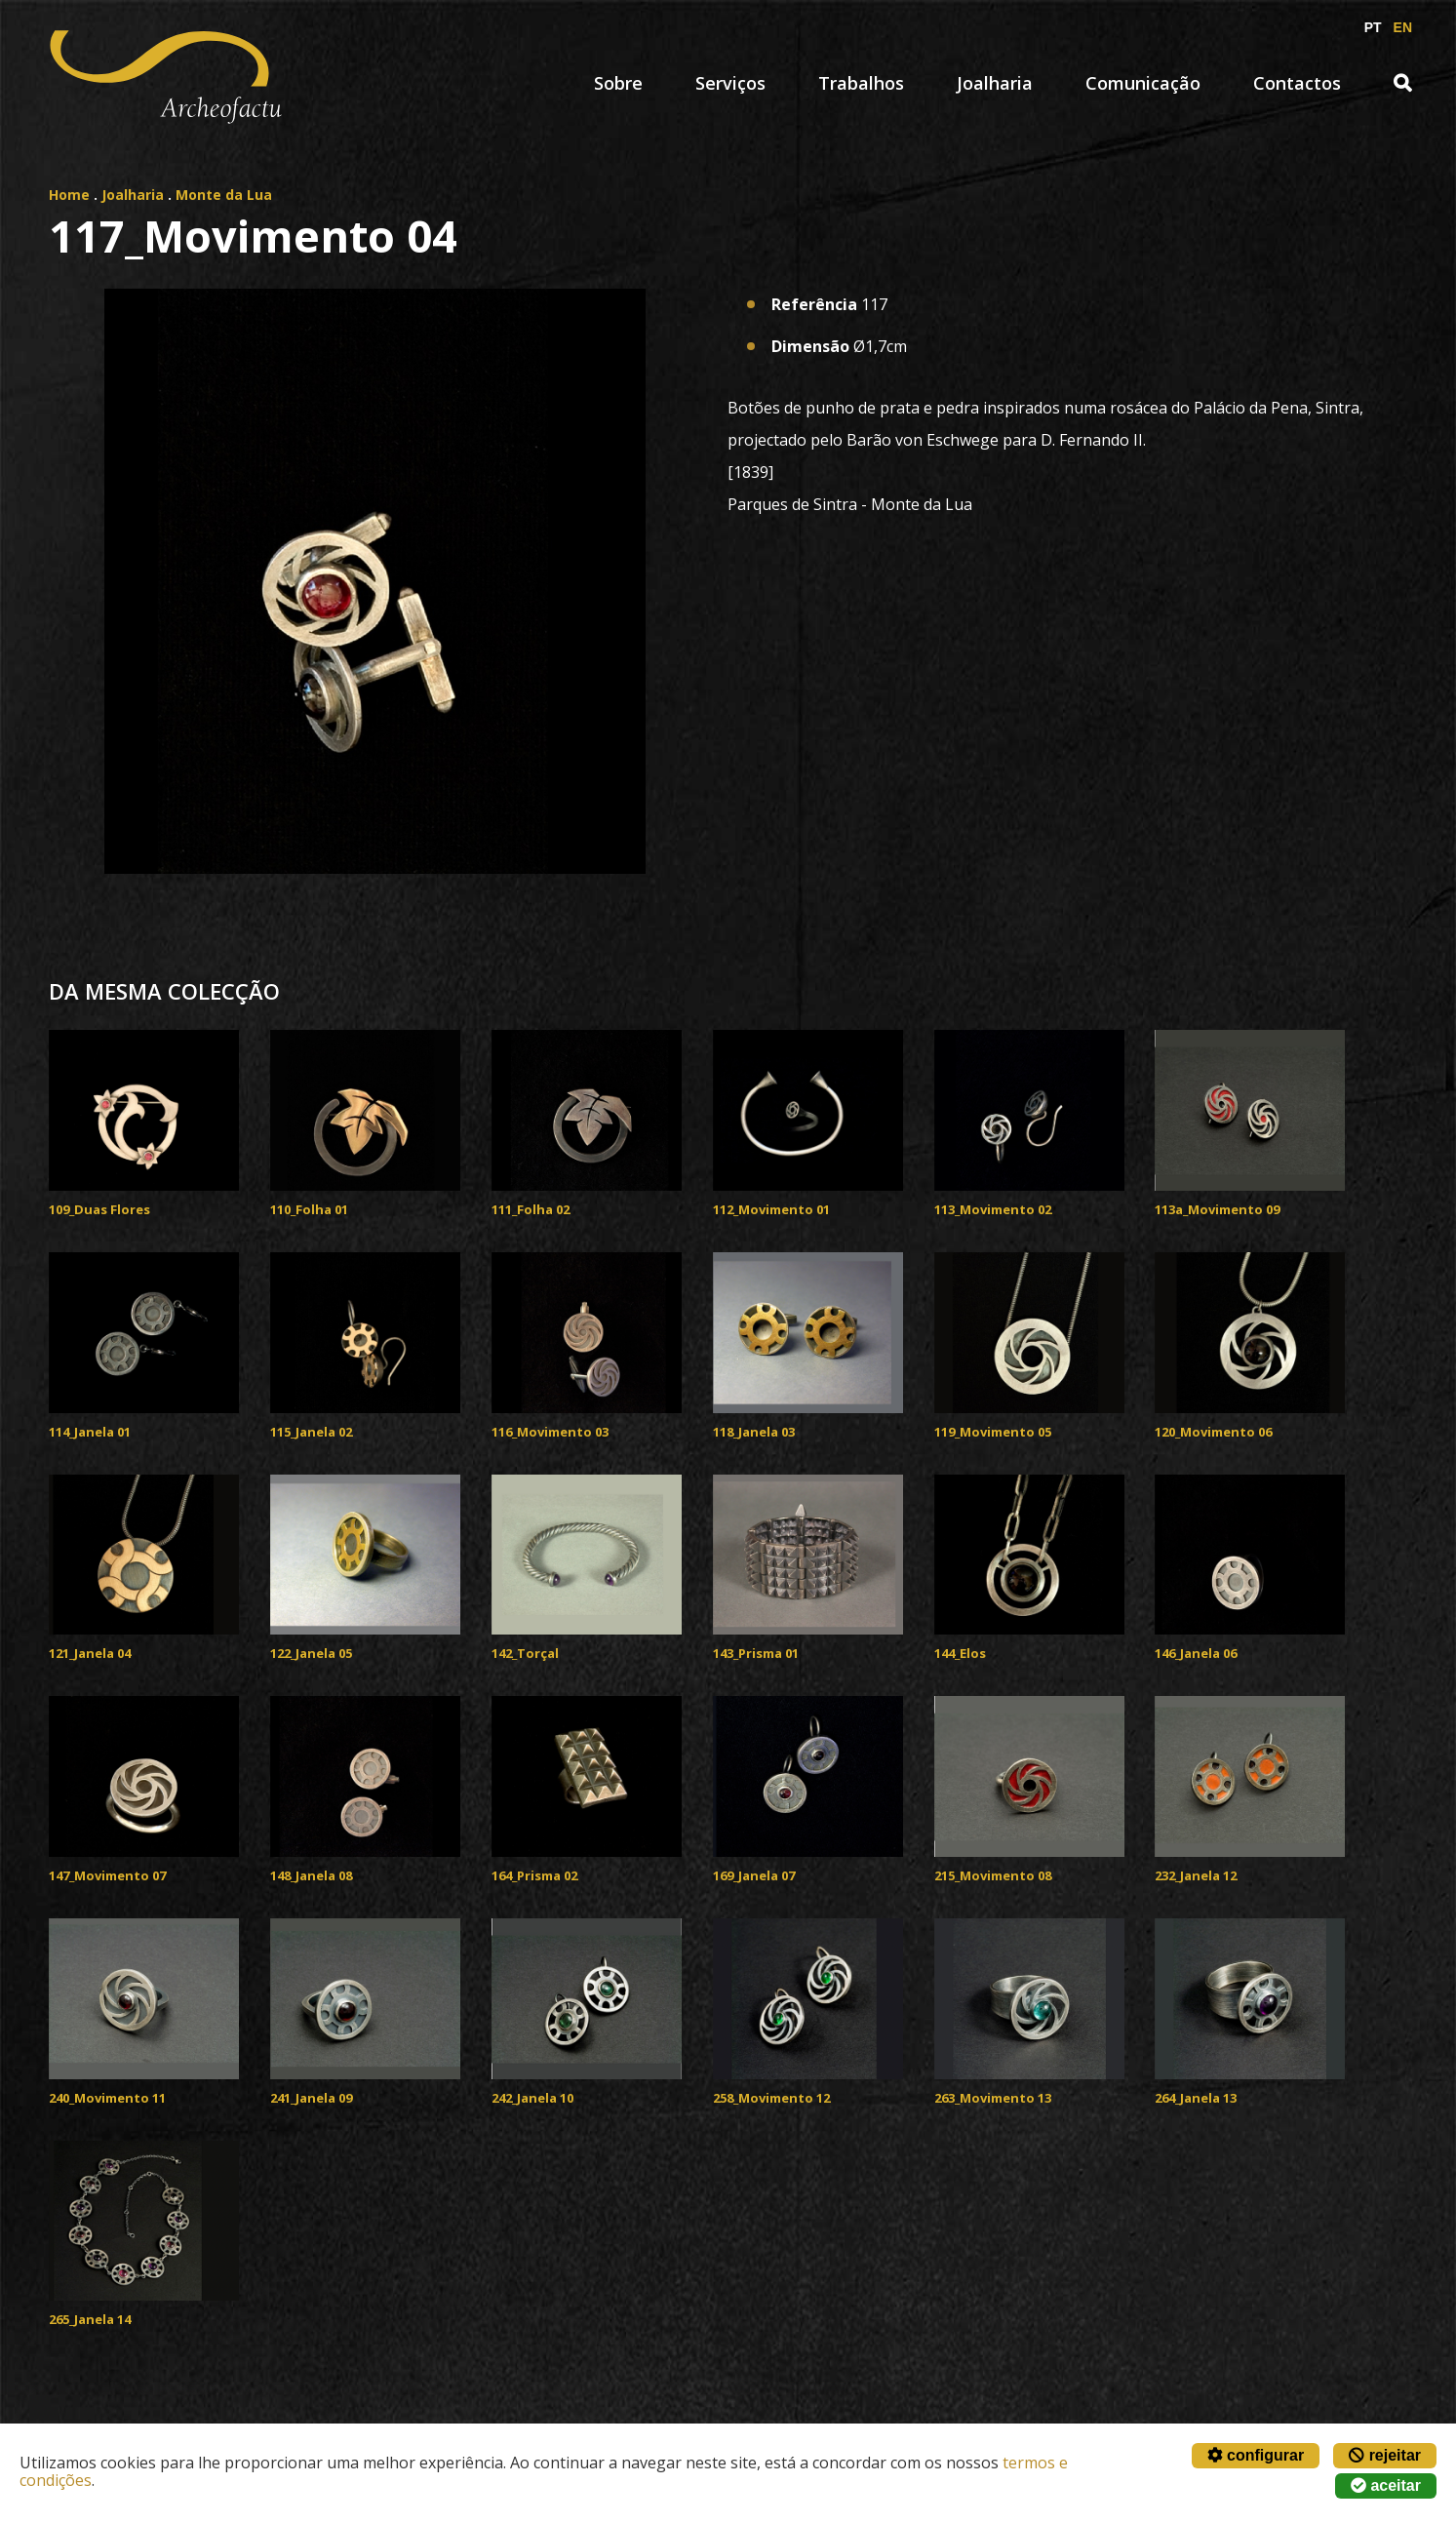  What do you see at coordinates (992, 1209) in the screenshot?
I see `113_Movimento 02` at bounding box center [992, 1209].